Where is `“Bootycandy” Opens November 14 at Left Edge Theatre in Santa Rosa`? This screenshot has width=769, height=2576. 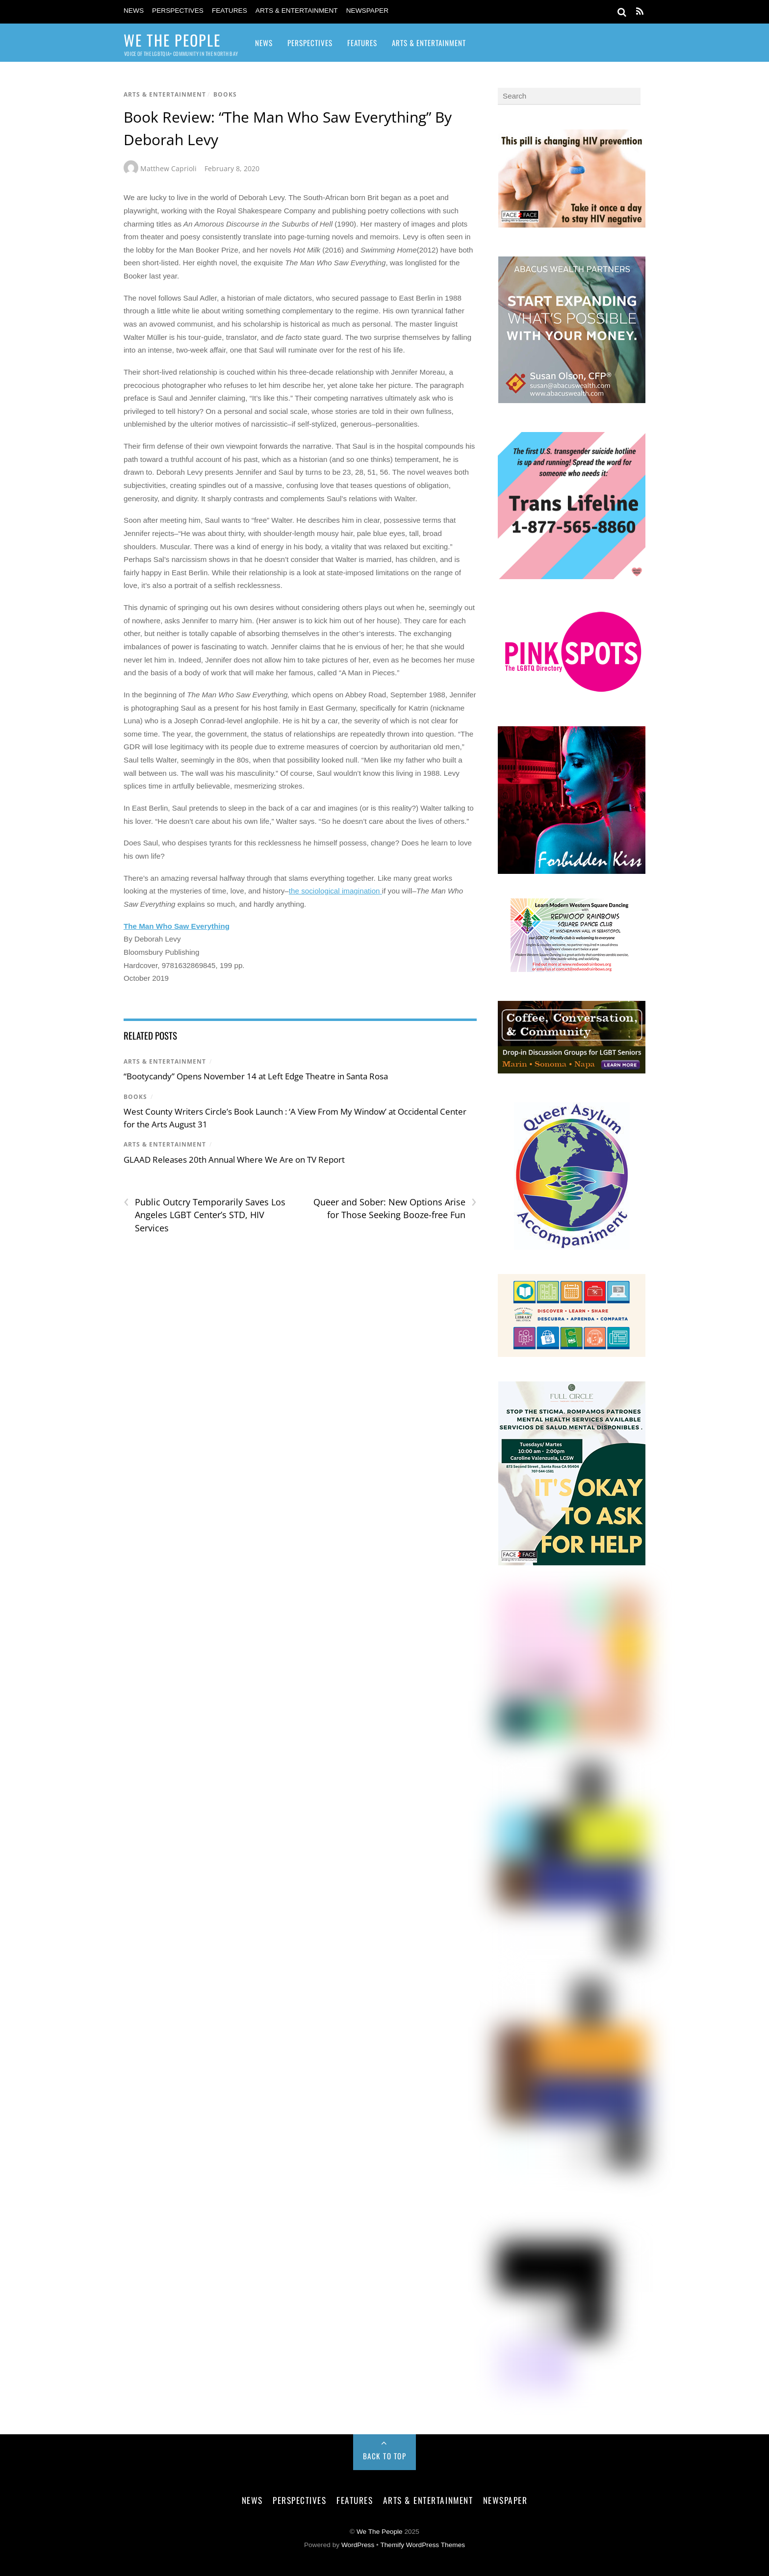
“Bootycandy” Opens November 14 at Left Edge Theatre in Santa Rosa is located at coordinates (256, 1076).